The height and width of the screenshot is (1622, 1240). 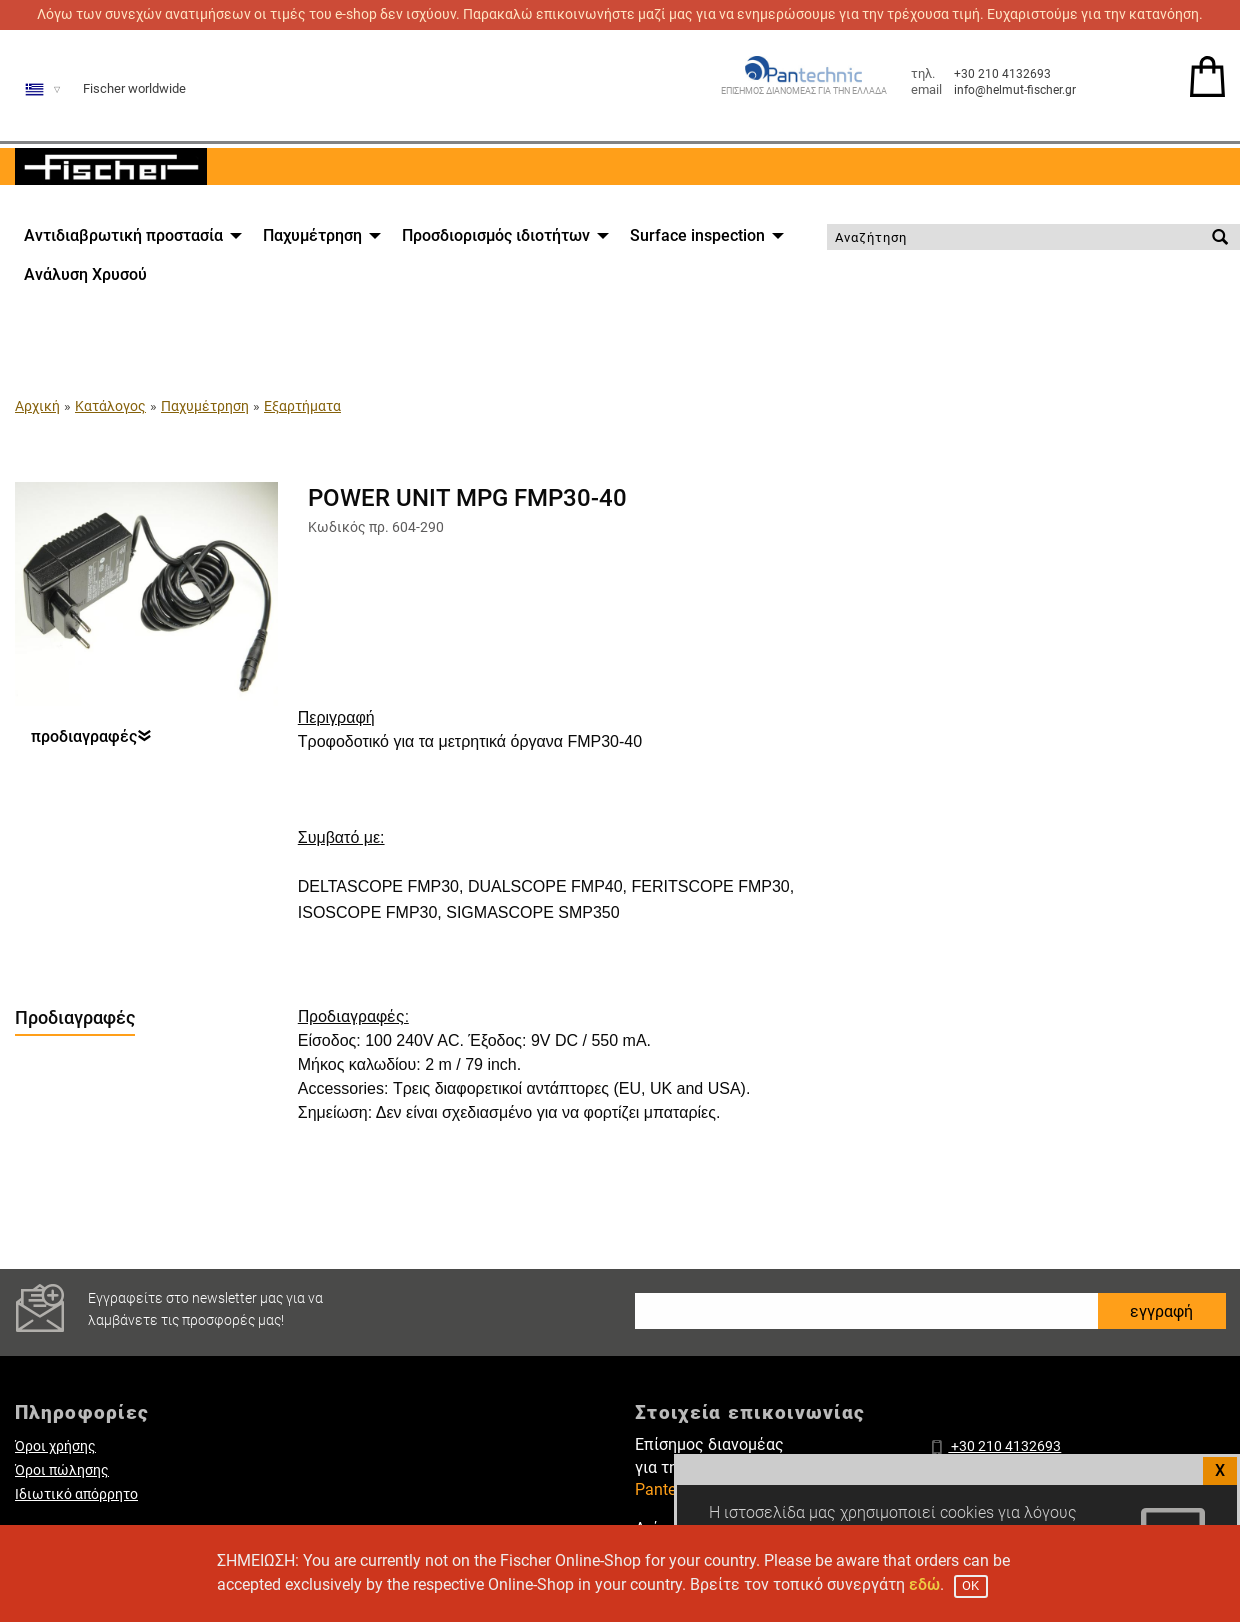 I want to click on Ιδιωτικό απόρρητο, so click(x=76, y=1494).